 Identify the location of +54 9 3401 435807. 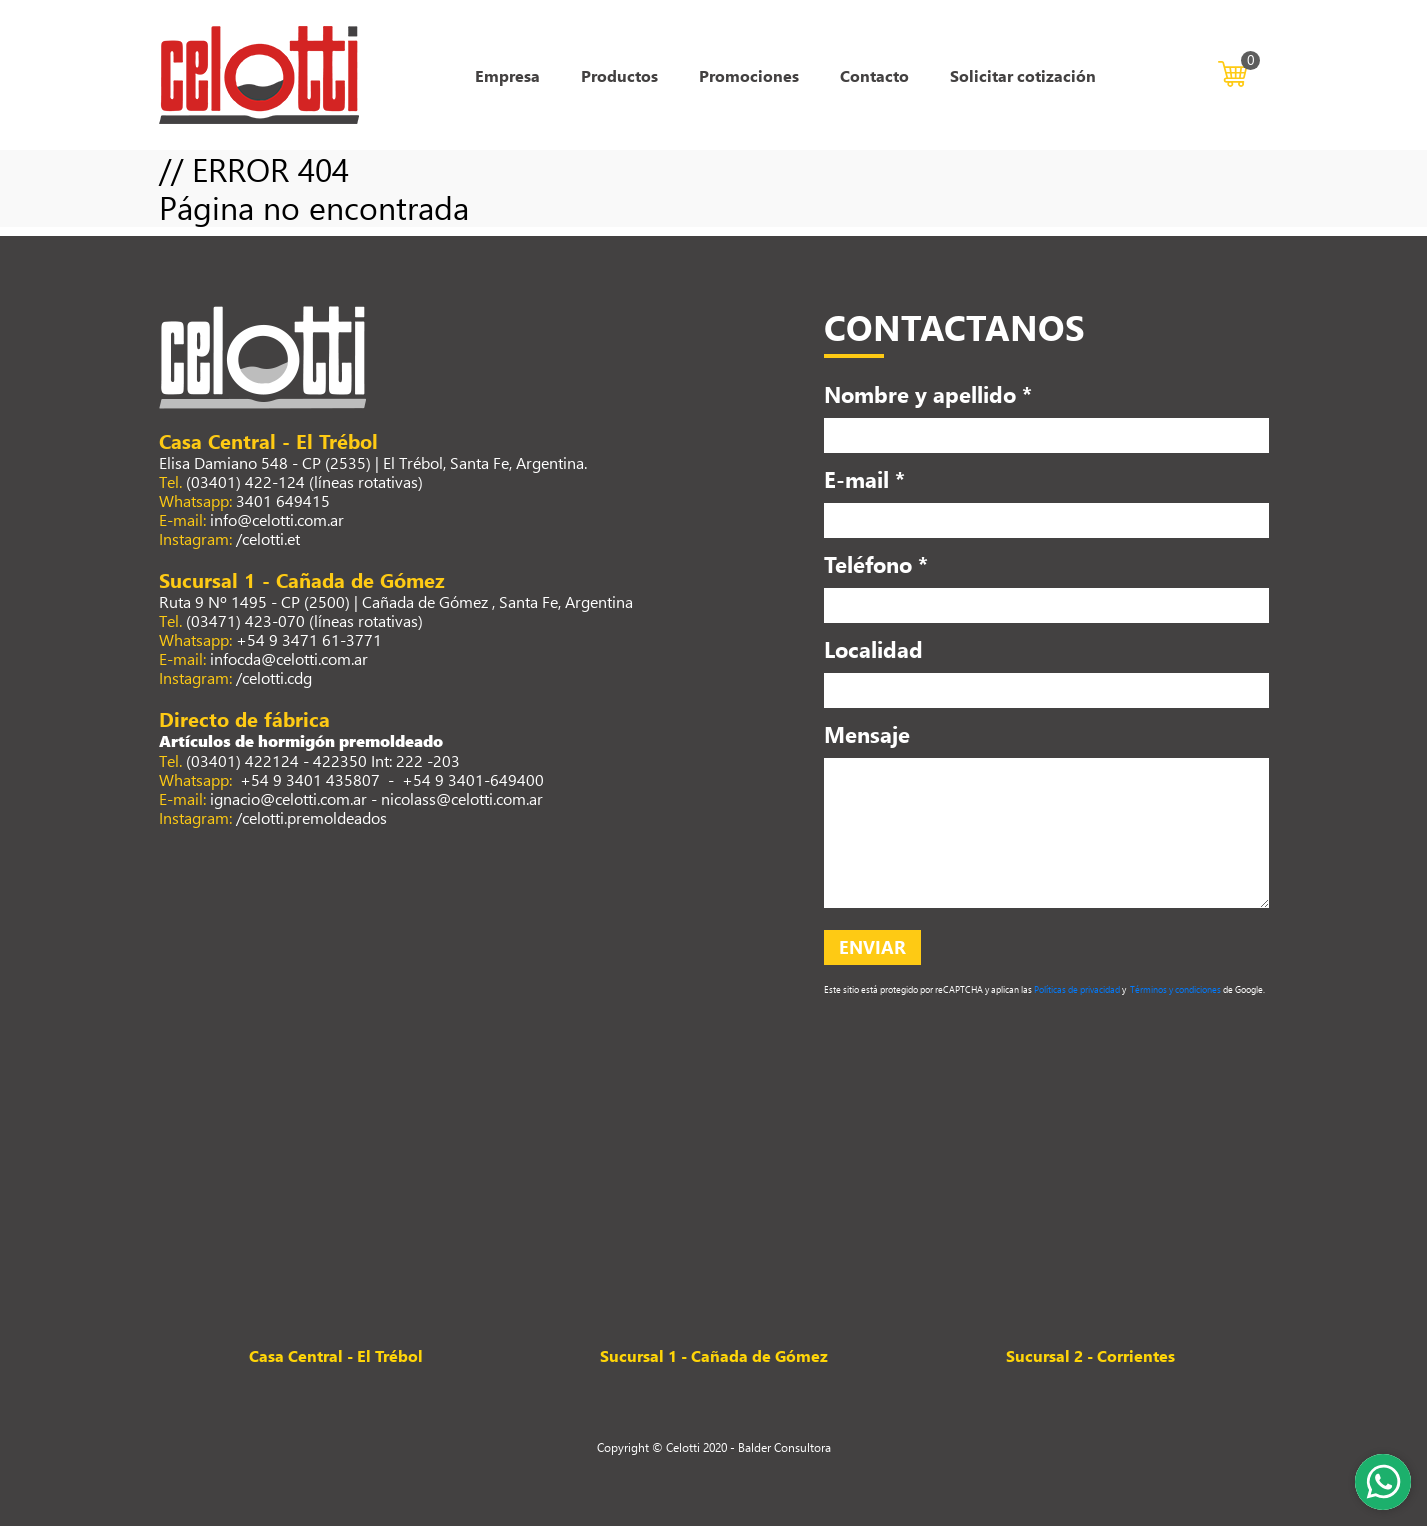
(308, 779).